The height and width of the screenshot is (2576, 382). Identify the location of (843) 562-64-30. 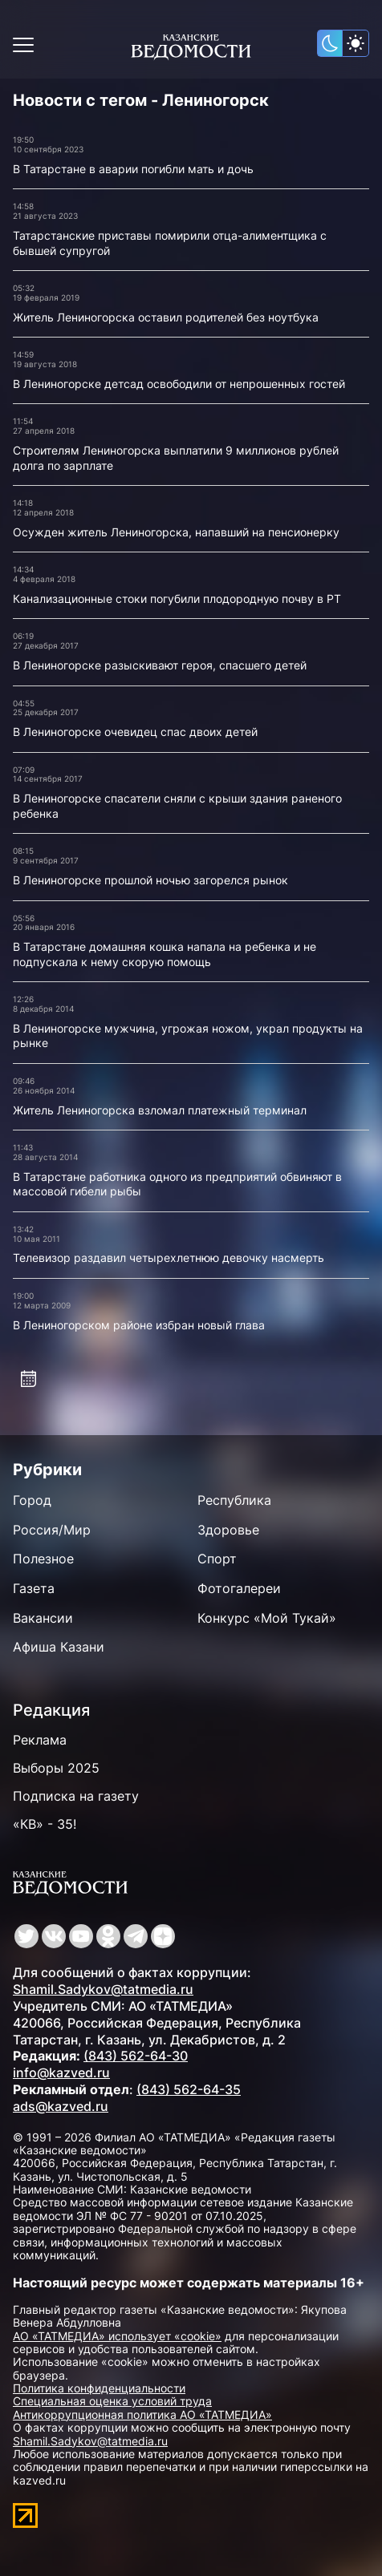
(135, 2056).